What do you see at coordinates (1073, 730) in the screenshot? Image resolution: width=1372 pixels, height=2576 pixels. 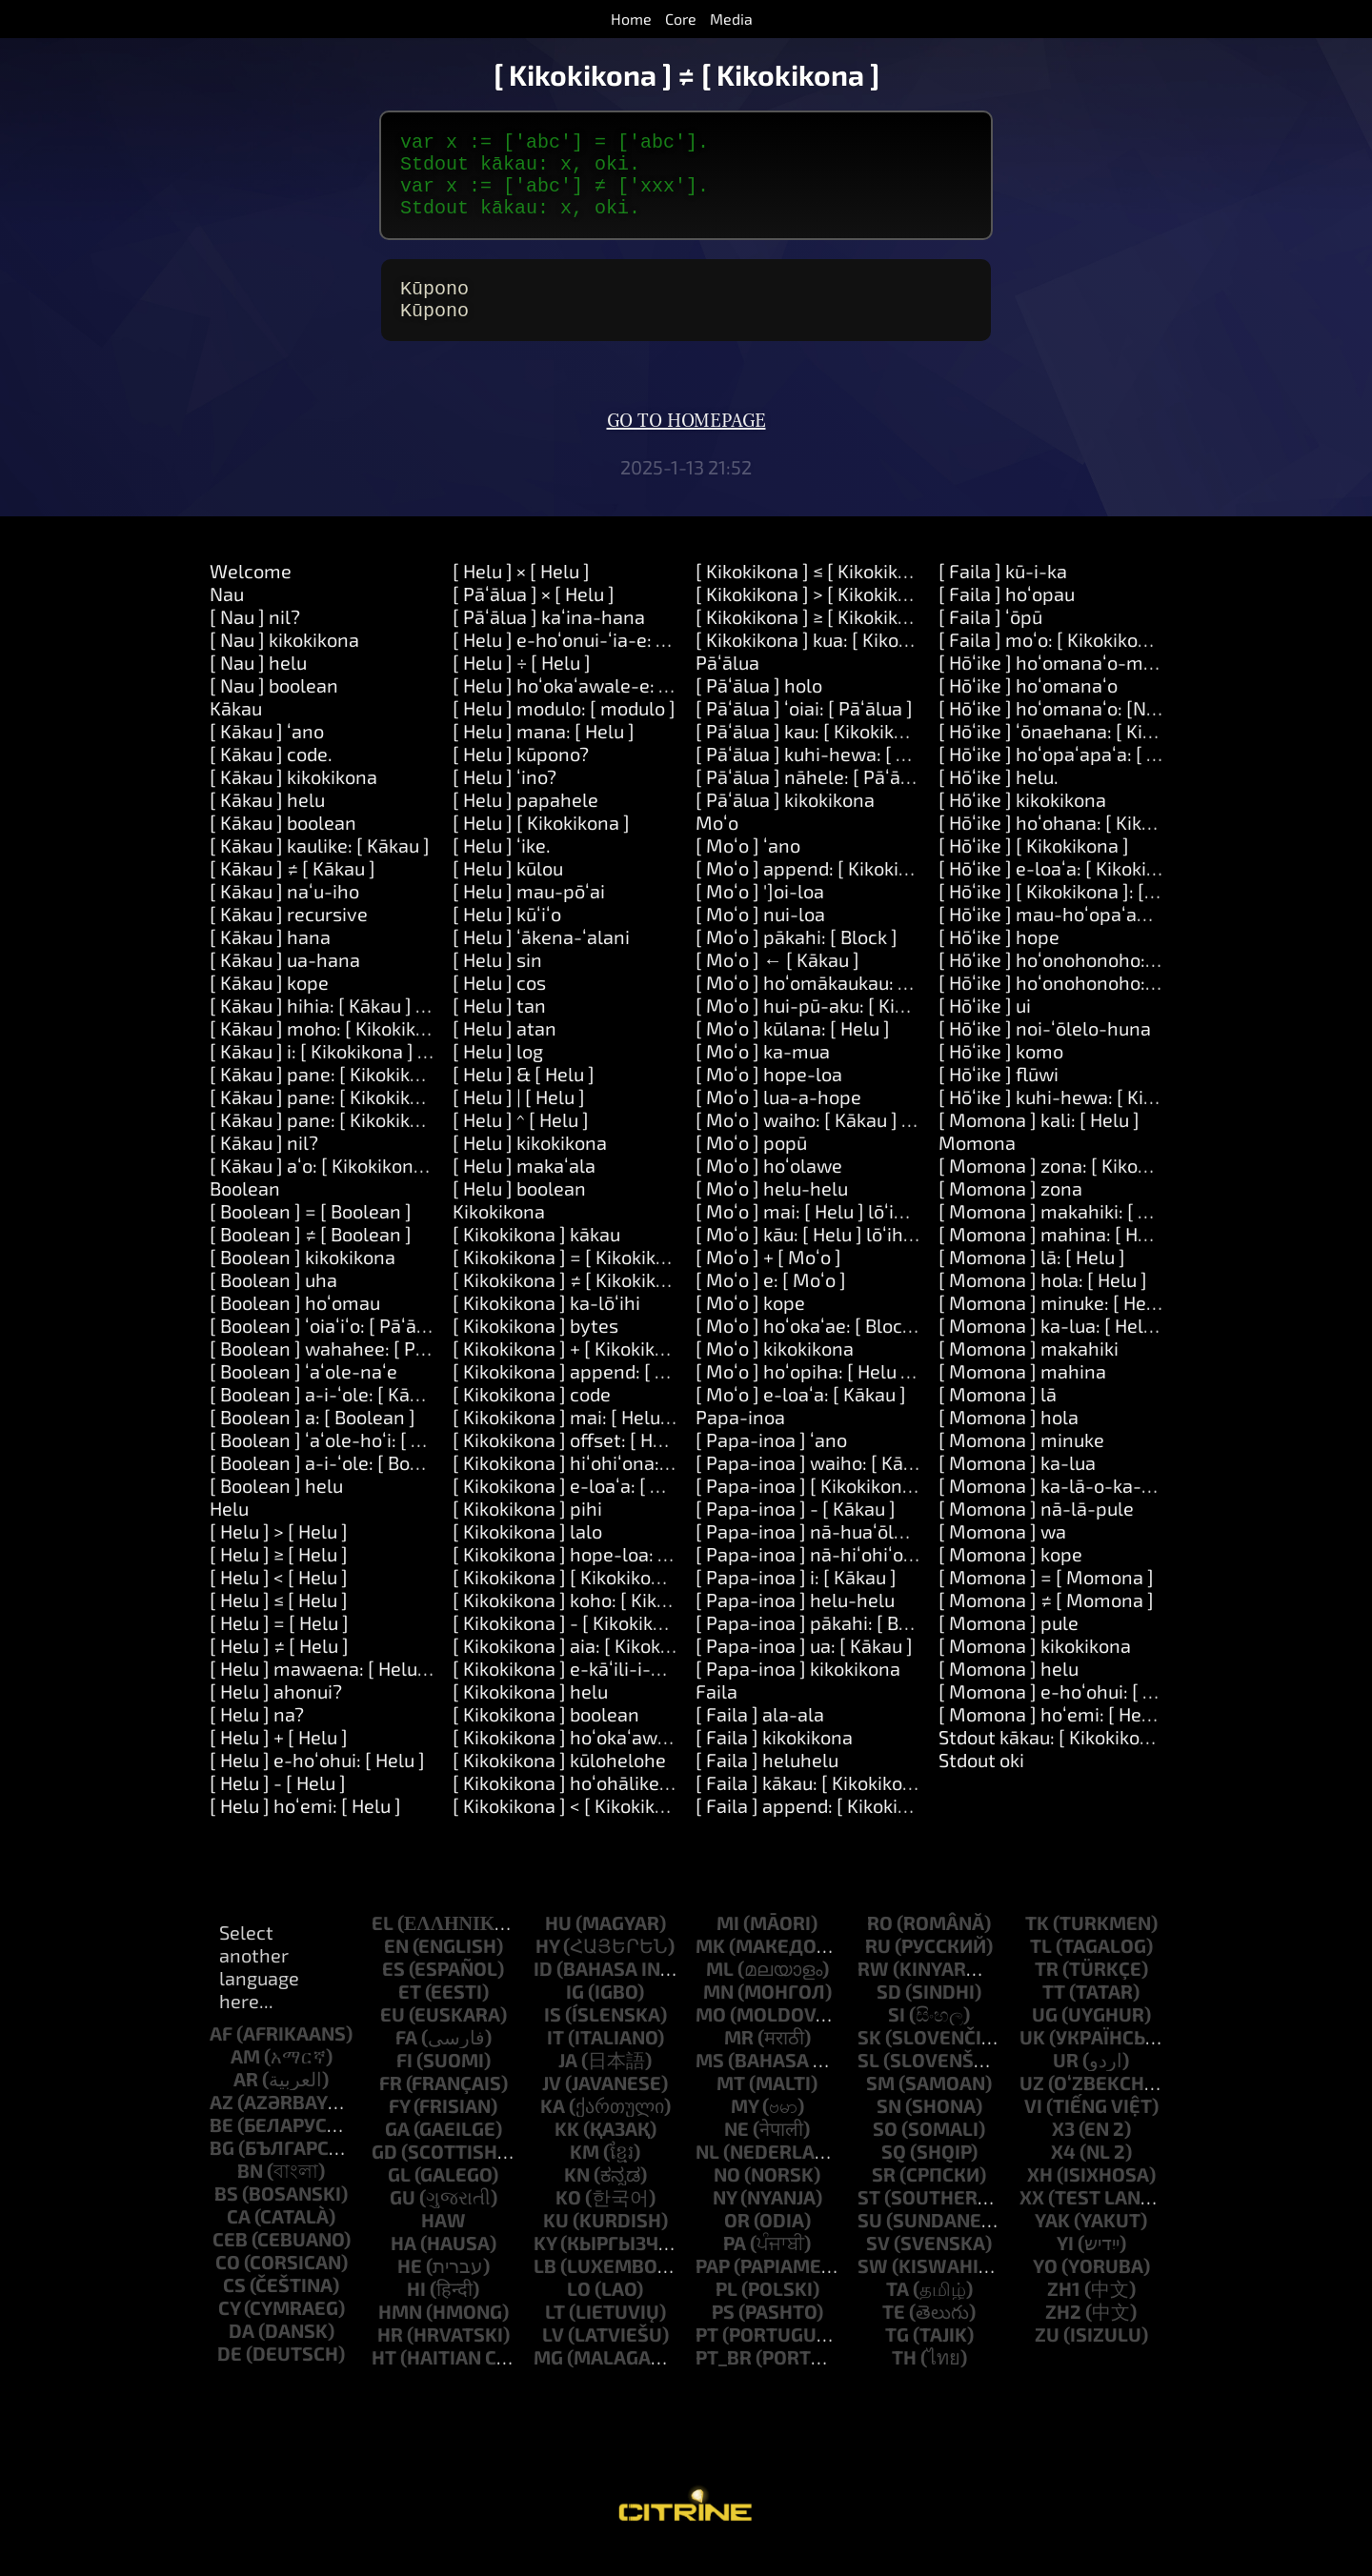 I see `[ Hōʻike ] hoʻomanaʻo: [Number]` at bounding box center [1073, 730].